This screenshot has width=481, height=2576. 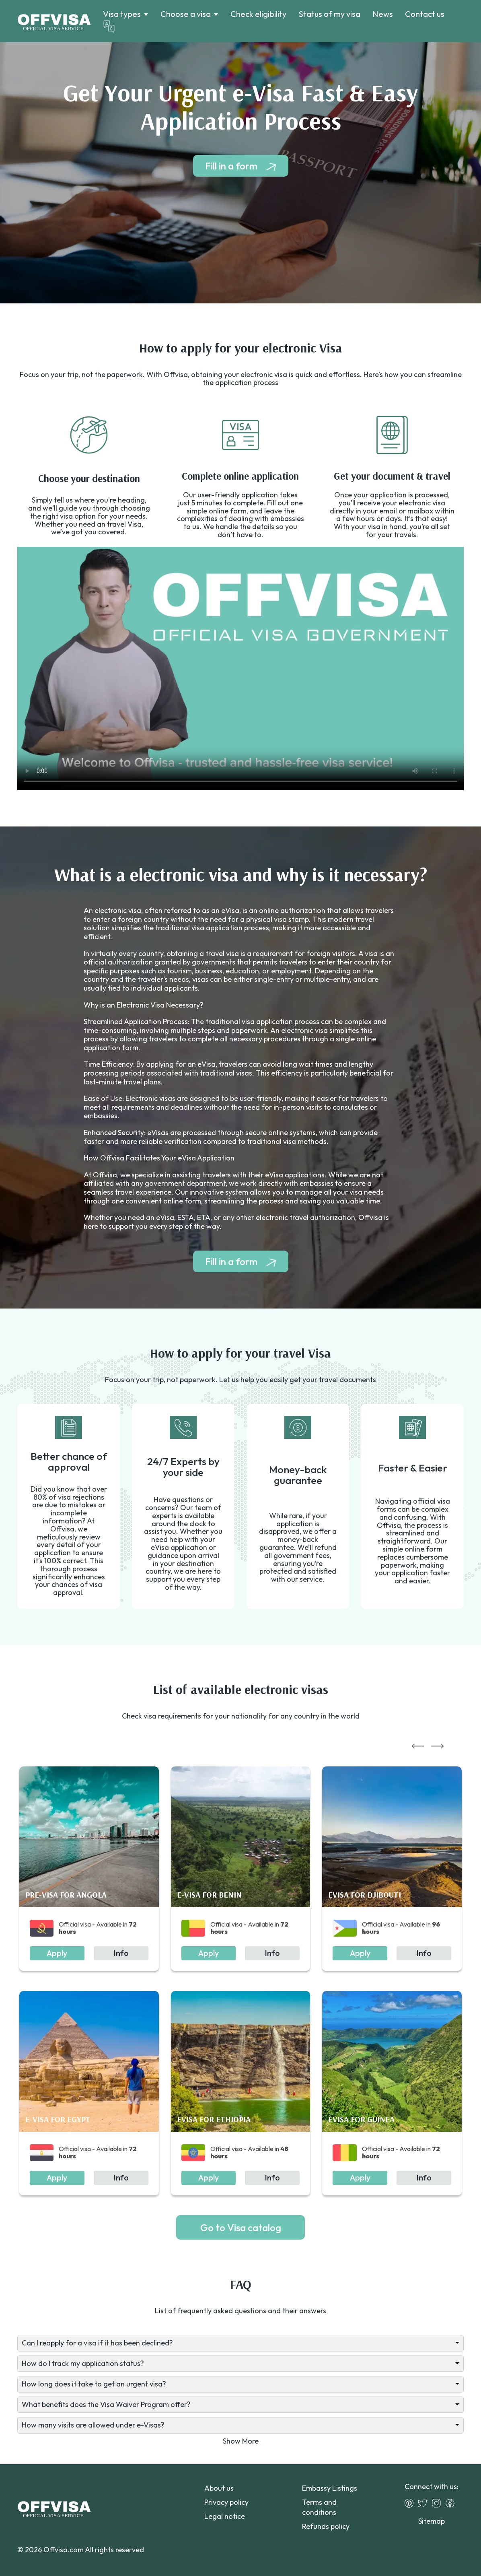 I want to click on [Pinterest], so click(x=411, y=2503).